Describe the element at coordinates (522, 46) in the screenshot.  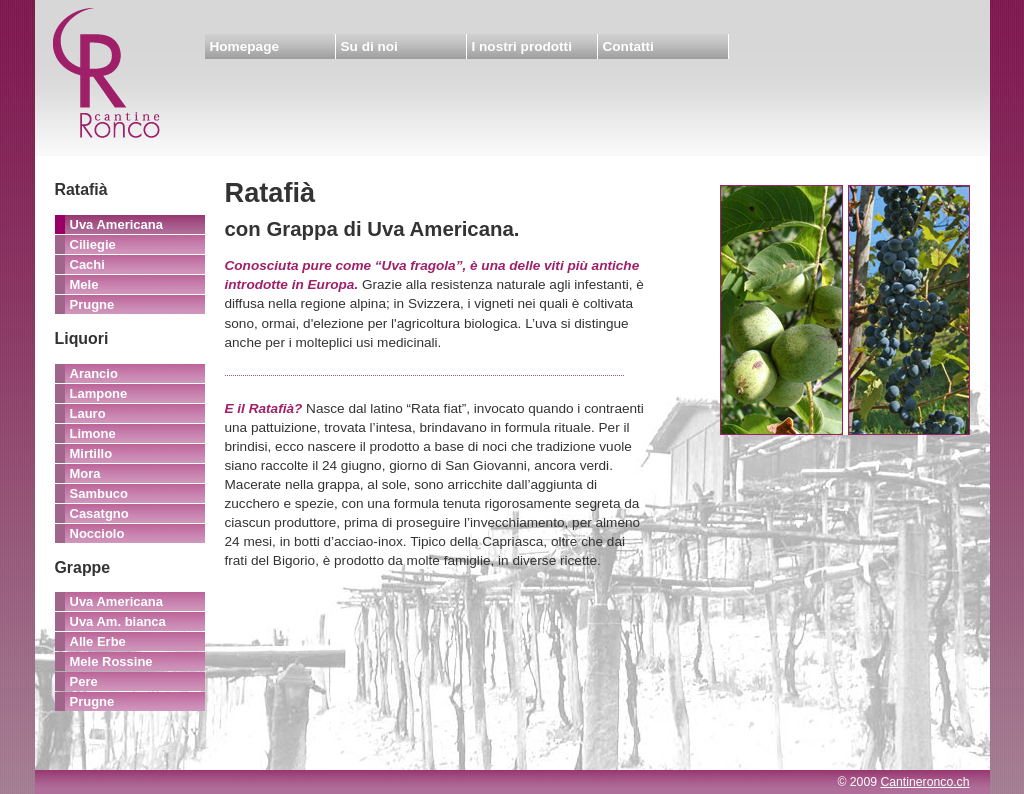
I see `I nostri prodotti` at that location.